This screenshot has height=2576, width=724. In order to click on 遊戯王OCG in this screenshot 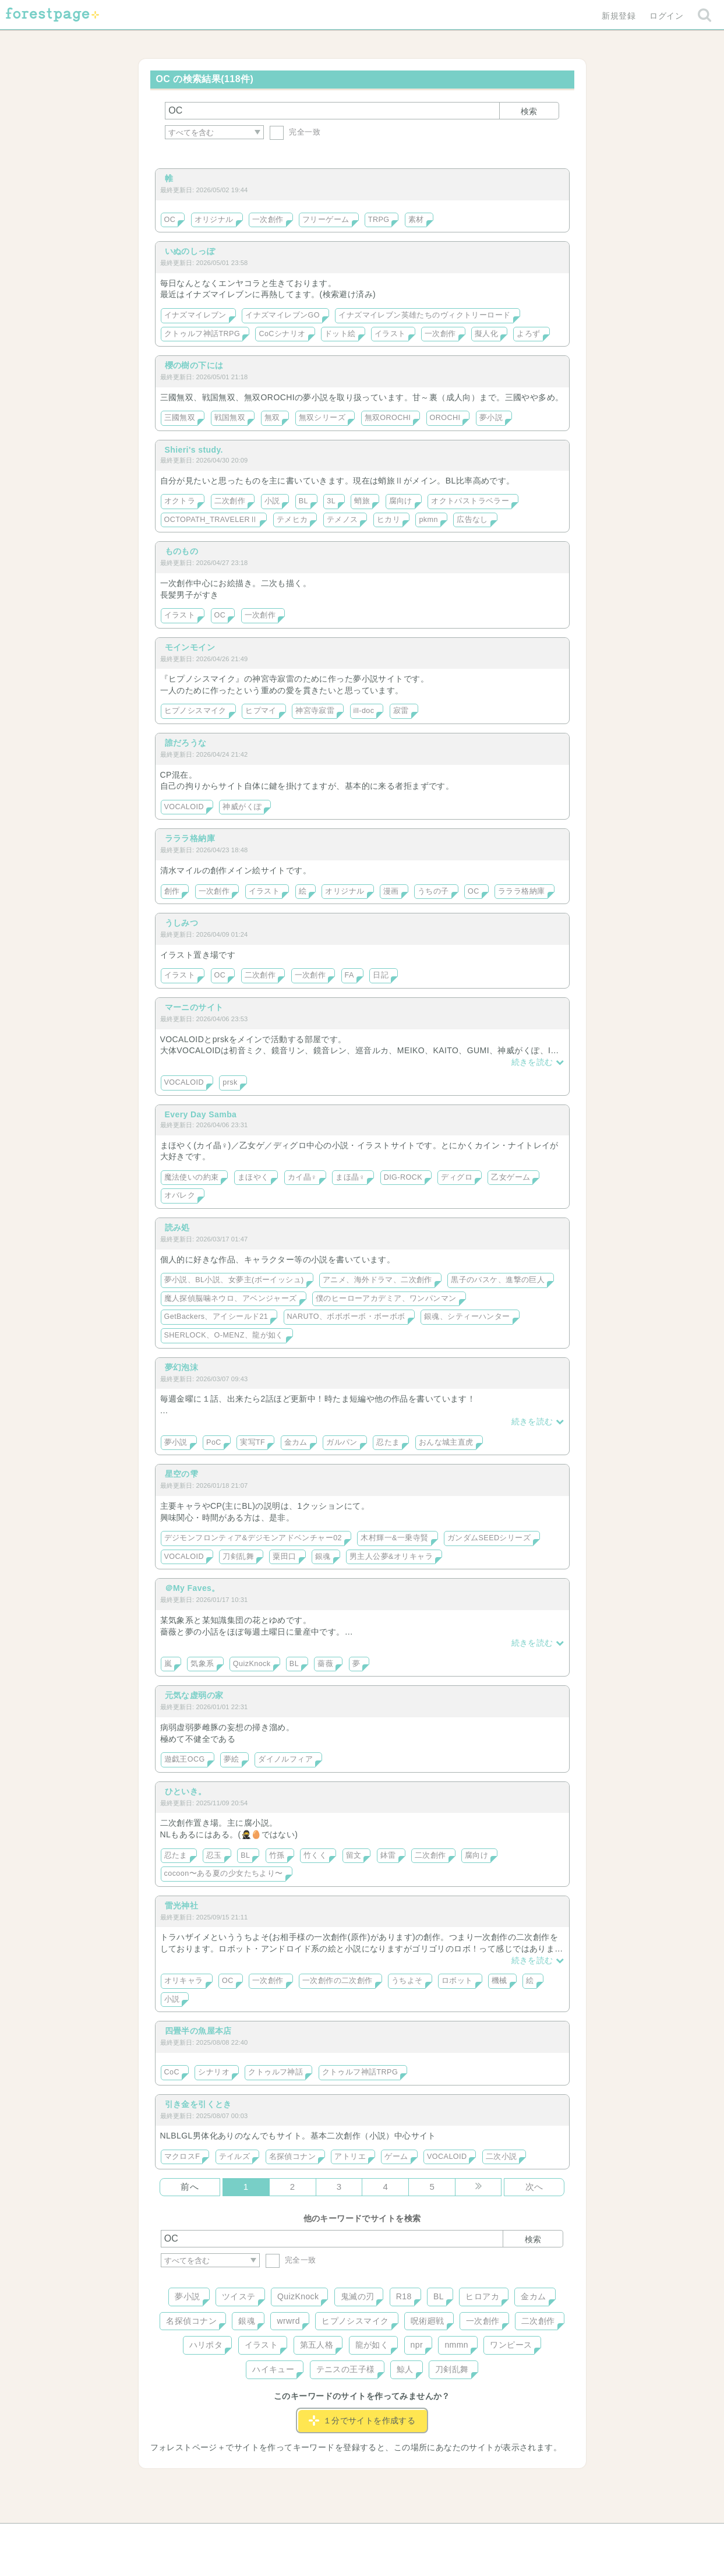, I will do `click(184, 1759)`.